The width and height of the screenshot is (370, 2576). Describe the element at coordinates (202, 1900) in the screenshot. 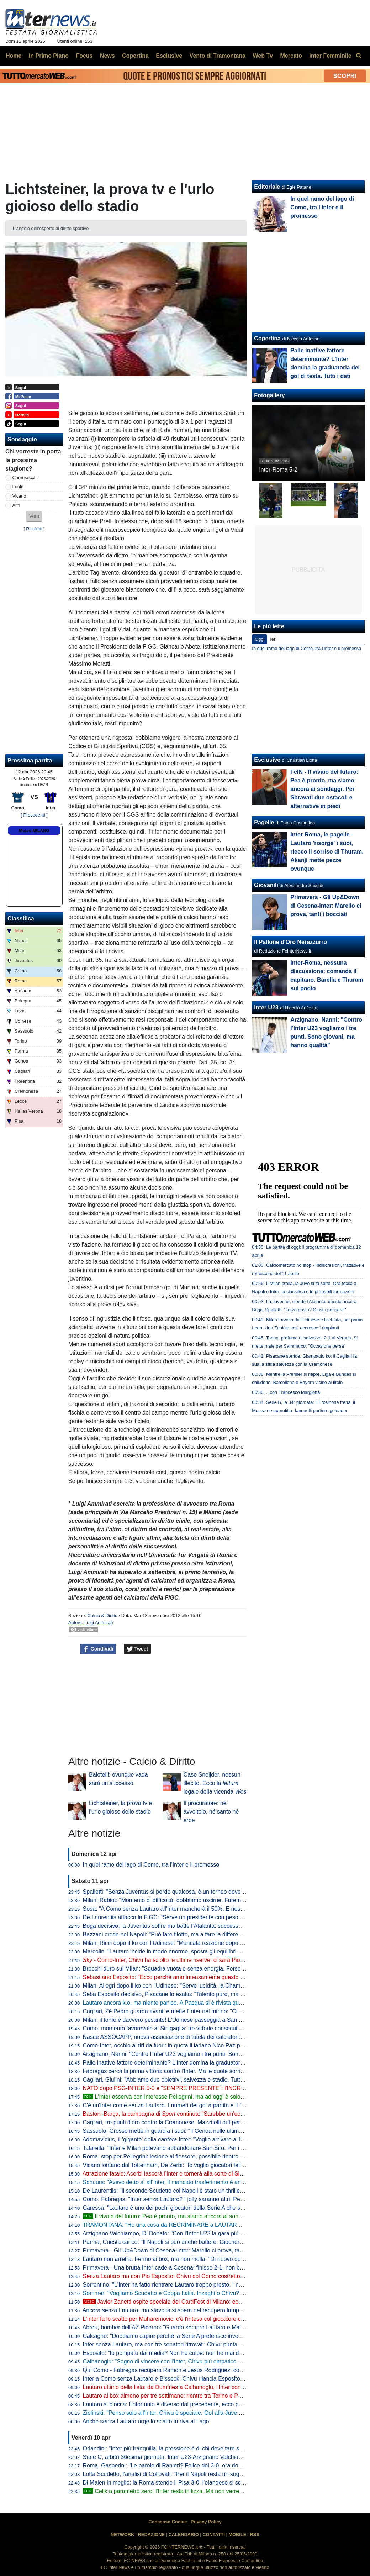

I see `Milan, Rabiot: "Momento di difficoltà, dobbiamo uscirne. Faremo il massimo per la Champions"` at that location.